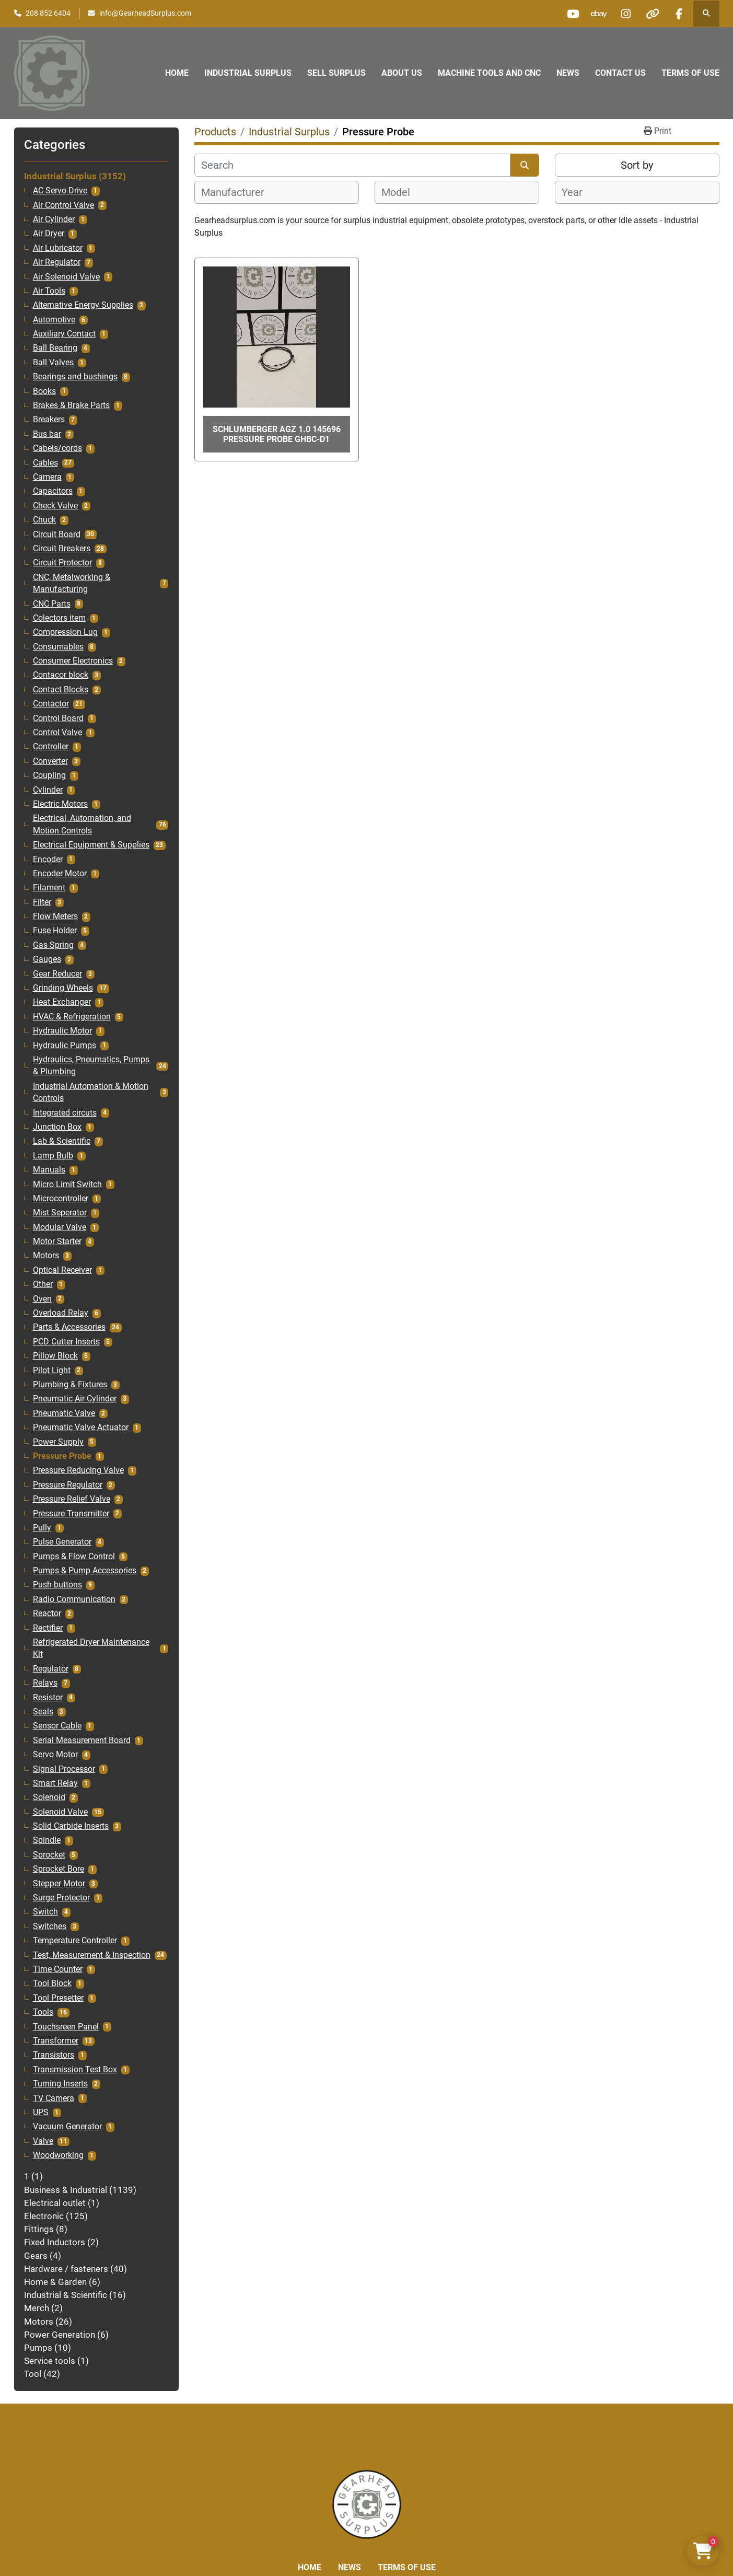  Describe the element at coordinates (91, 1065) in the screenshot. I see `Hydraulics, Pneumatics, Pumps & Plumbing` at that location.